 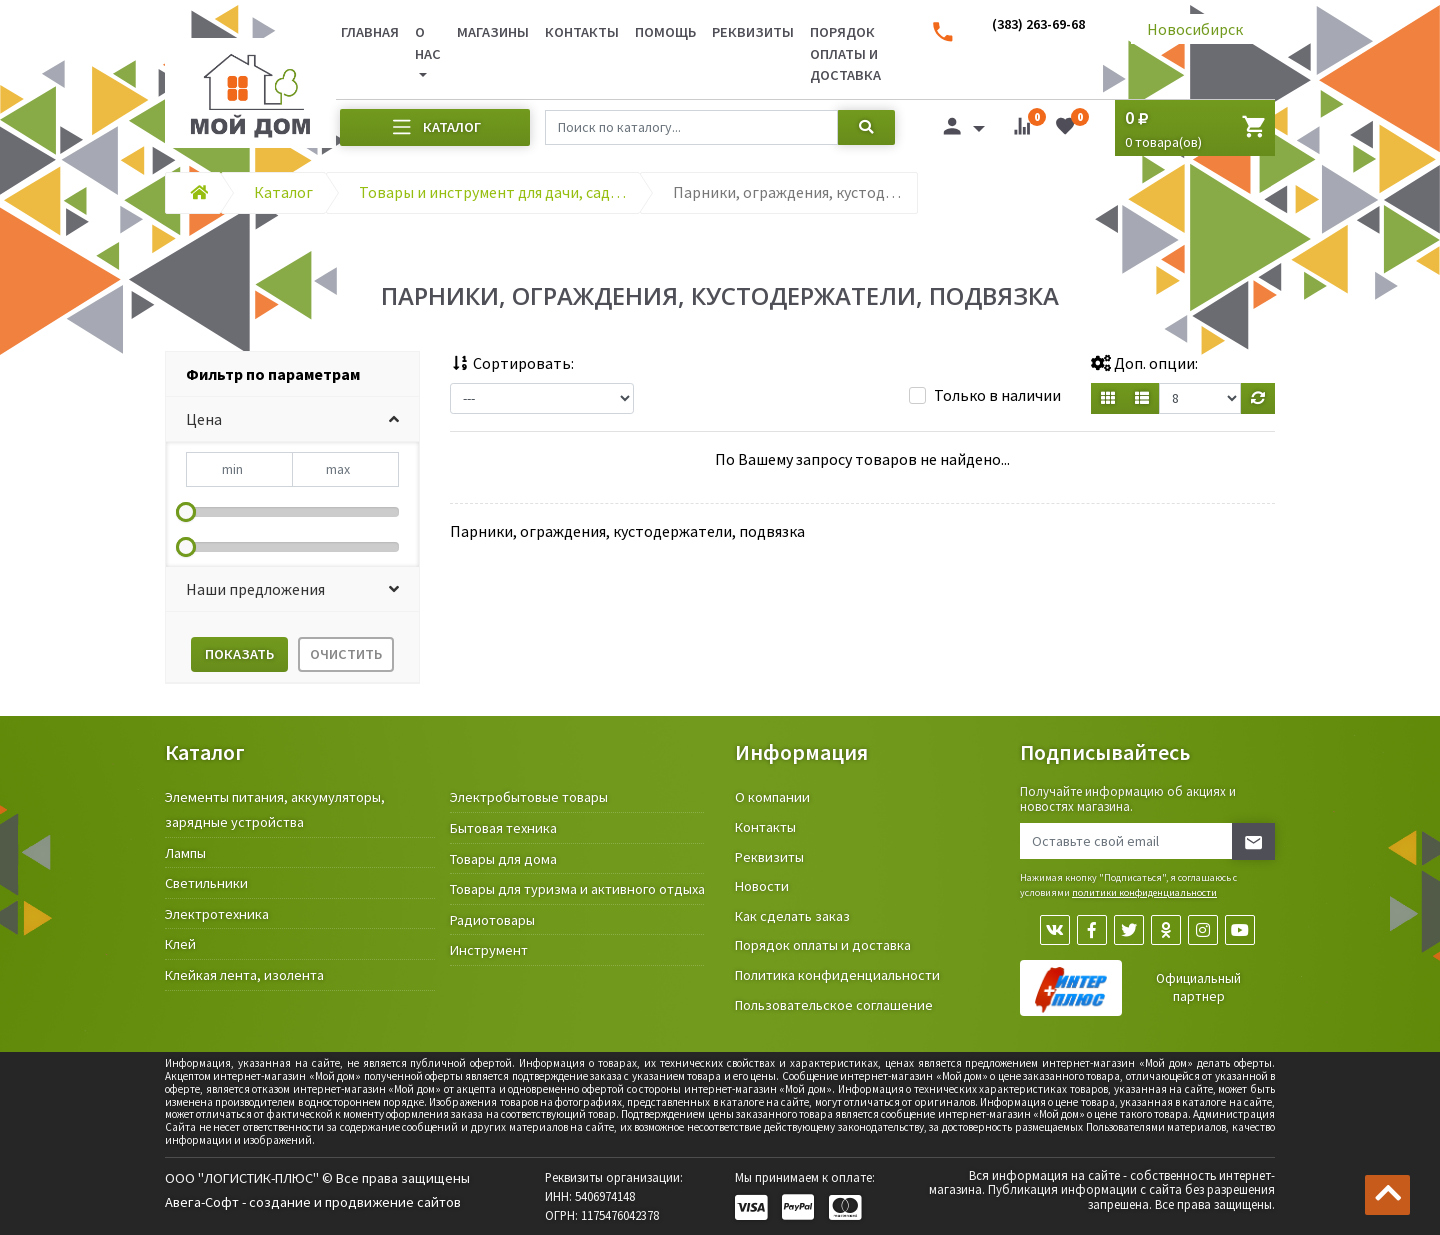 I want to click on О нас [button], so click(x=428, y=43).